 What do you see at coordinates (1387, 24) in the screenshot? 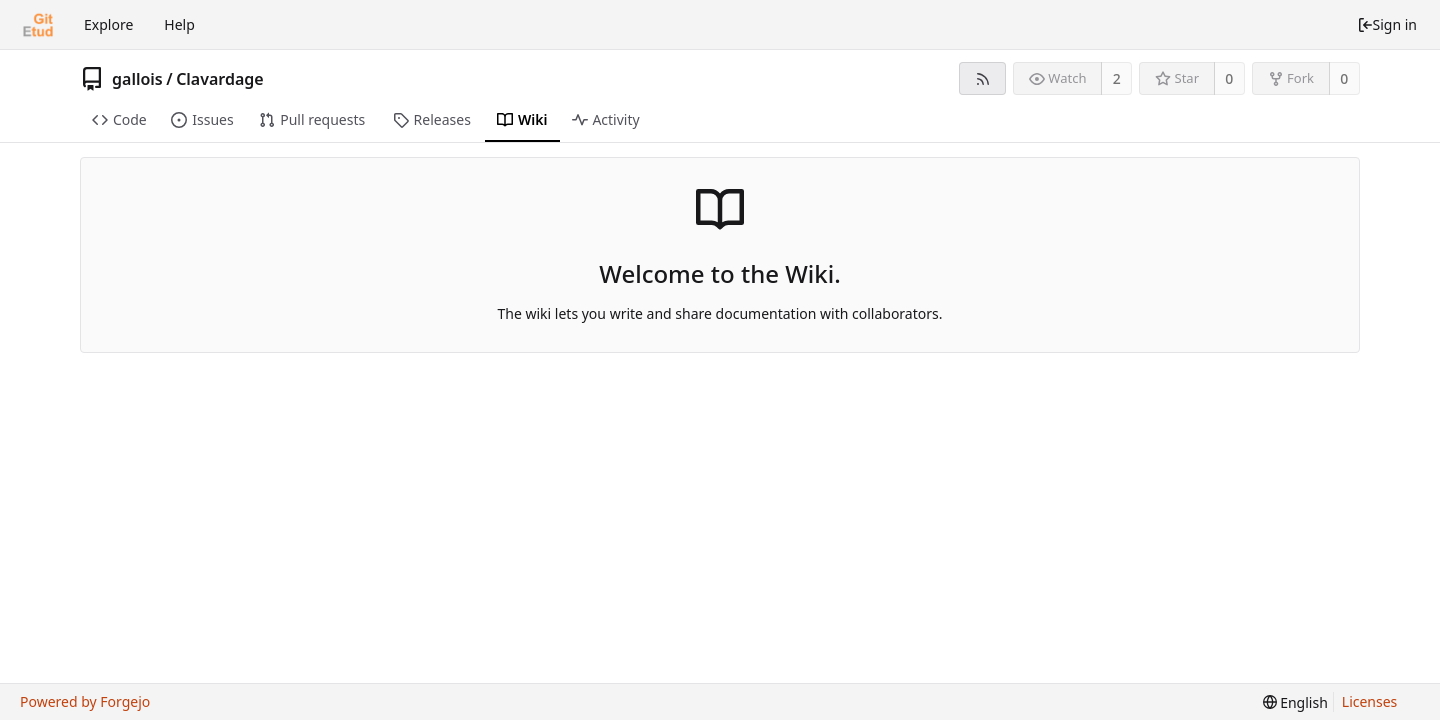
I see `Sign in` at bounding box center [1387, 24].